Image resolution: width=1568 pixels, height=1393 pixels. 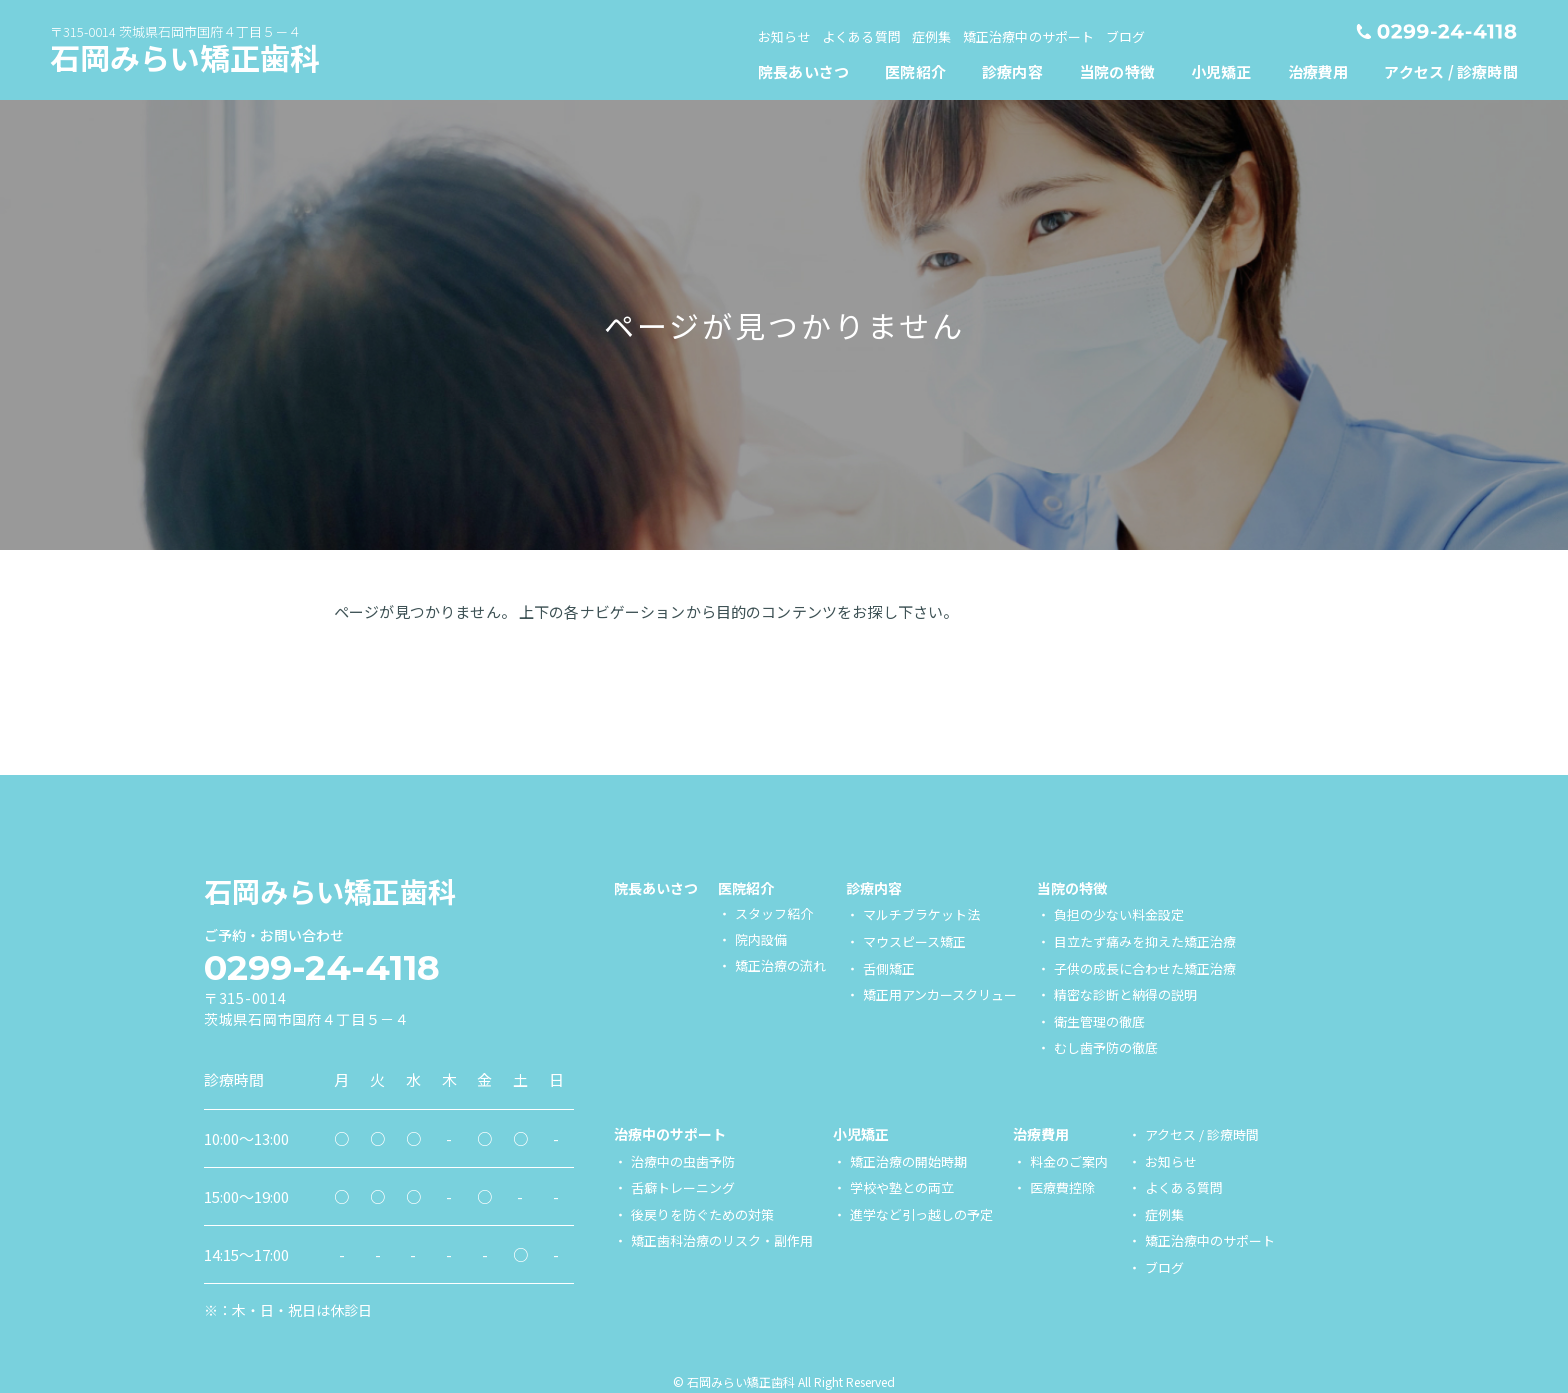 I want to click on 院長あいさつ, so click(x=656, y=888).